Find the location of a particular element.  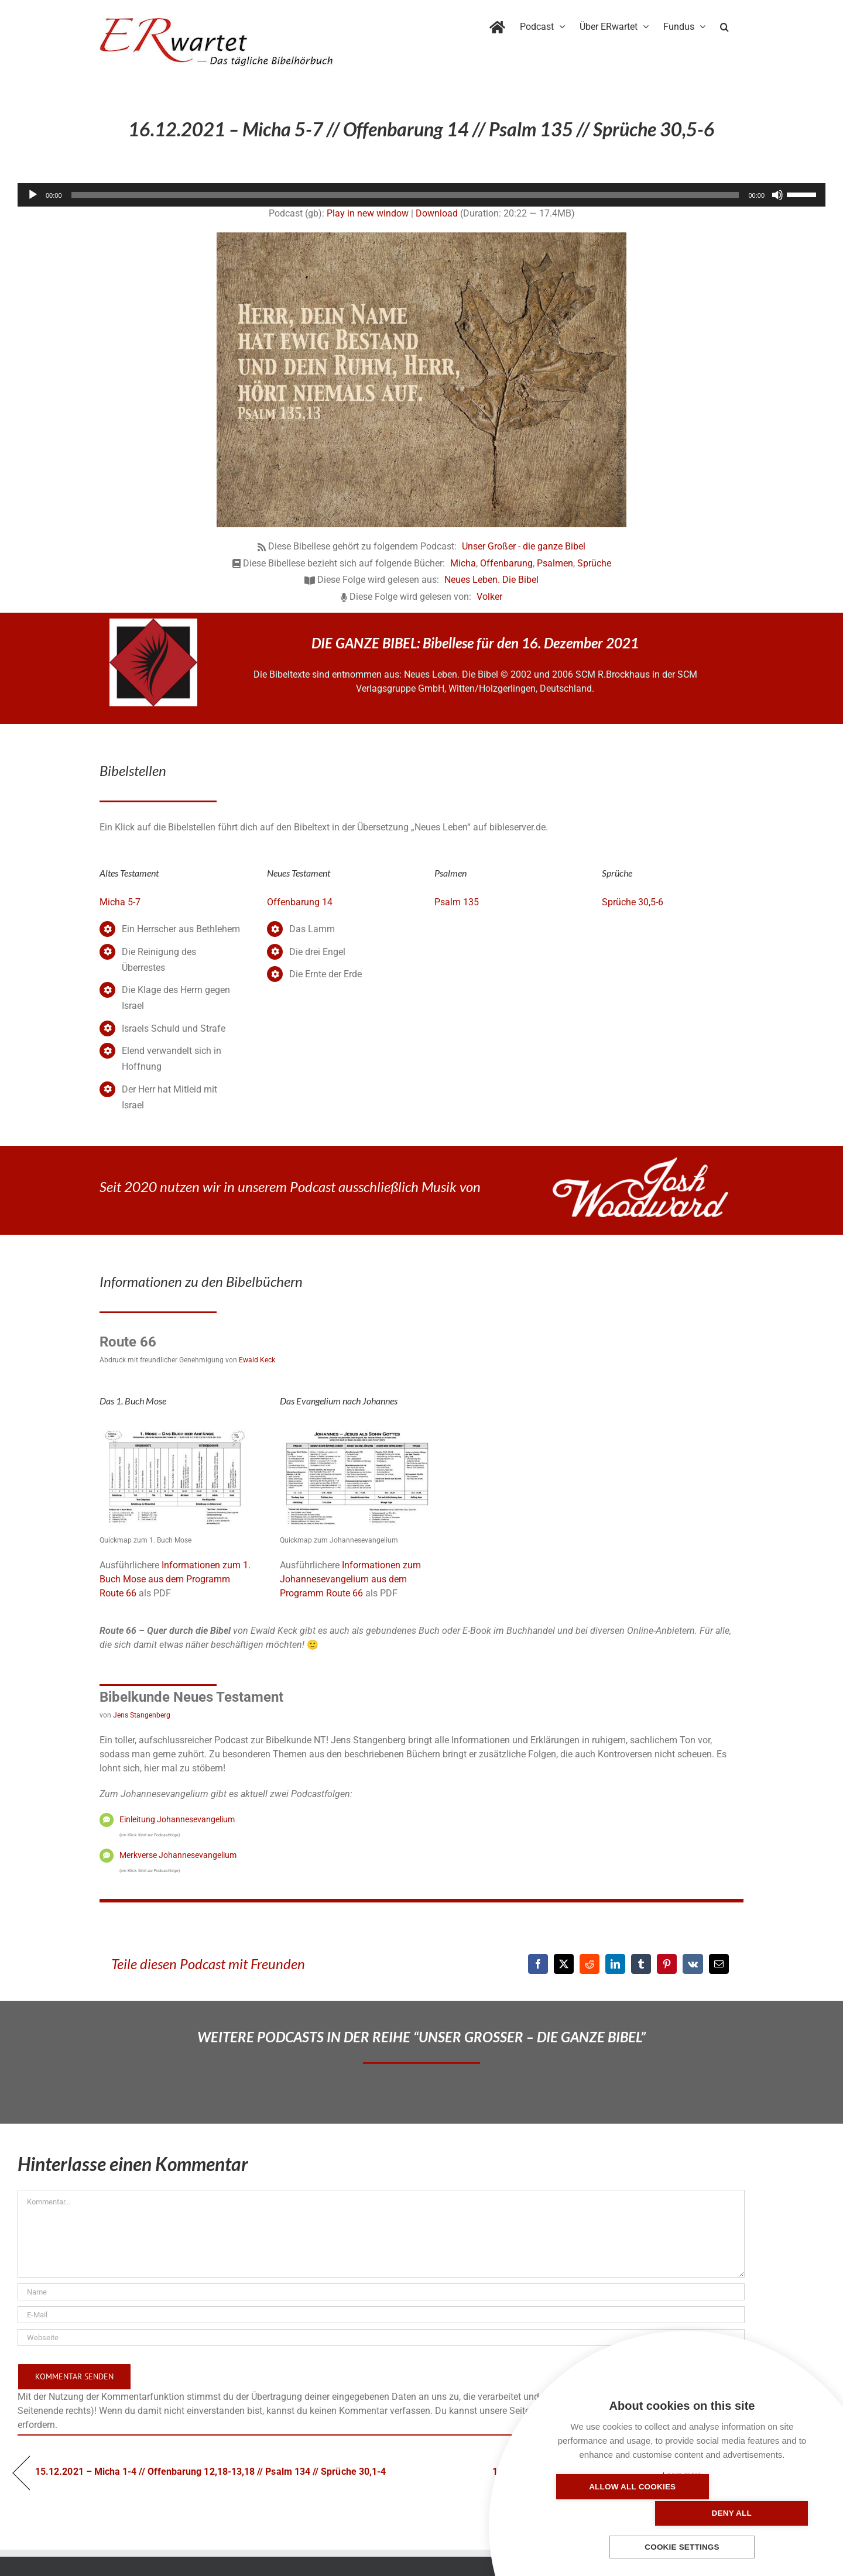

[Stummschalten] is located at coordinates (777, 195).